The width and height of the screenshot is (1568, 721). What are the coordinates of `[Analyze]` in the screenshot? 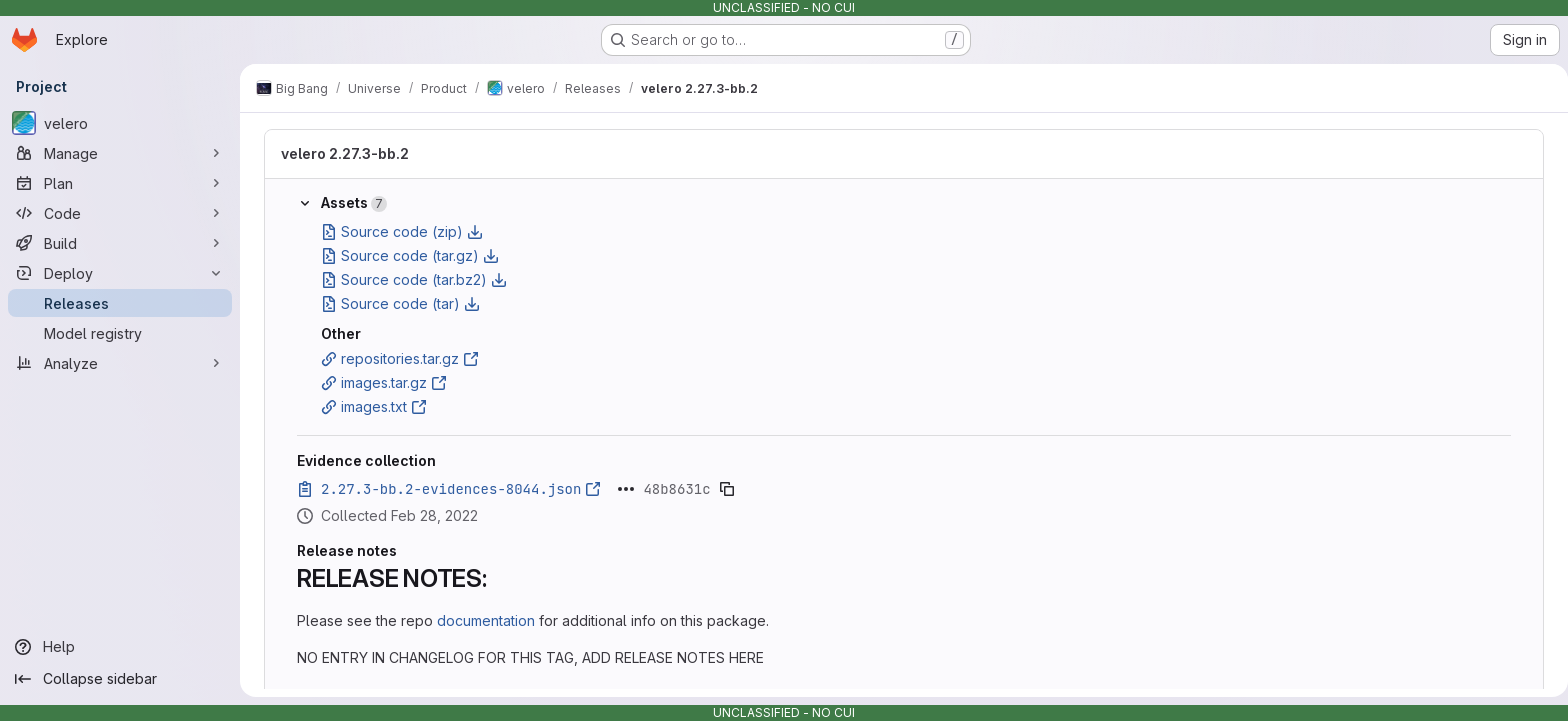 It's located at (120, 363).